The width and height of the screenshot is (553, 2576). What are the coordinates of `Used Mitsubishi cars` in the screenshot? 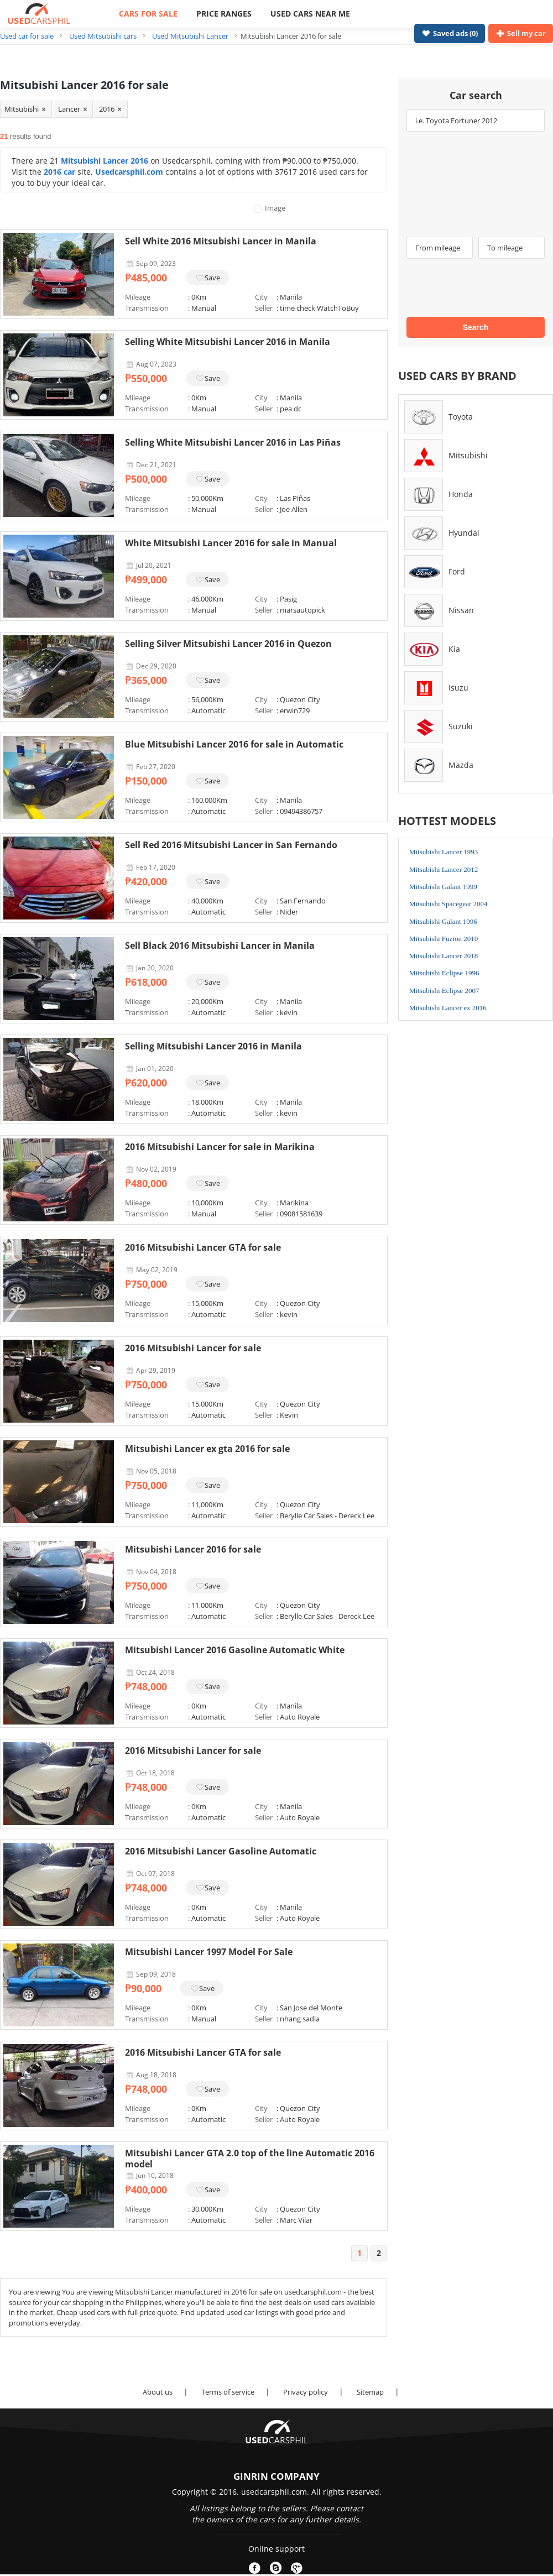 It's located at (103, 36).